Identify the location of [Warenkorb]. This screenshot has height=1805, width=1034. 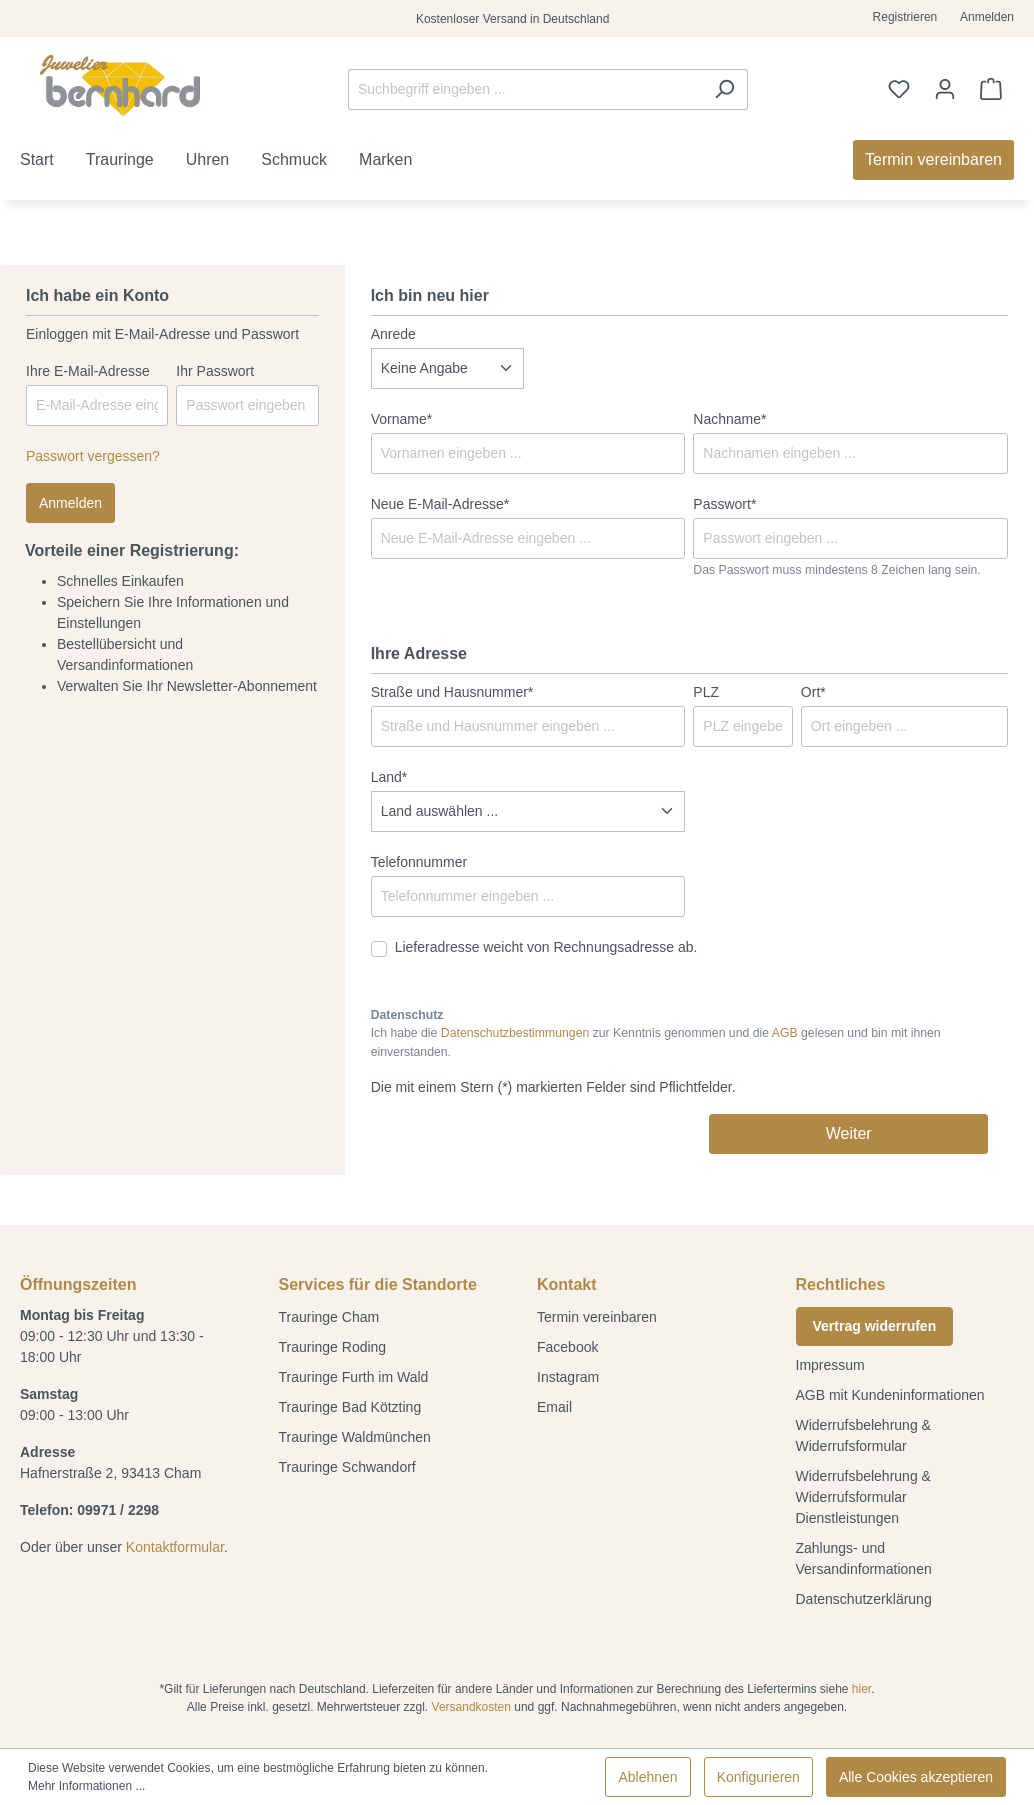
(991, 89).